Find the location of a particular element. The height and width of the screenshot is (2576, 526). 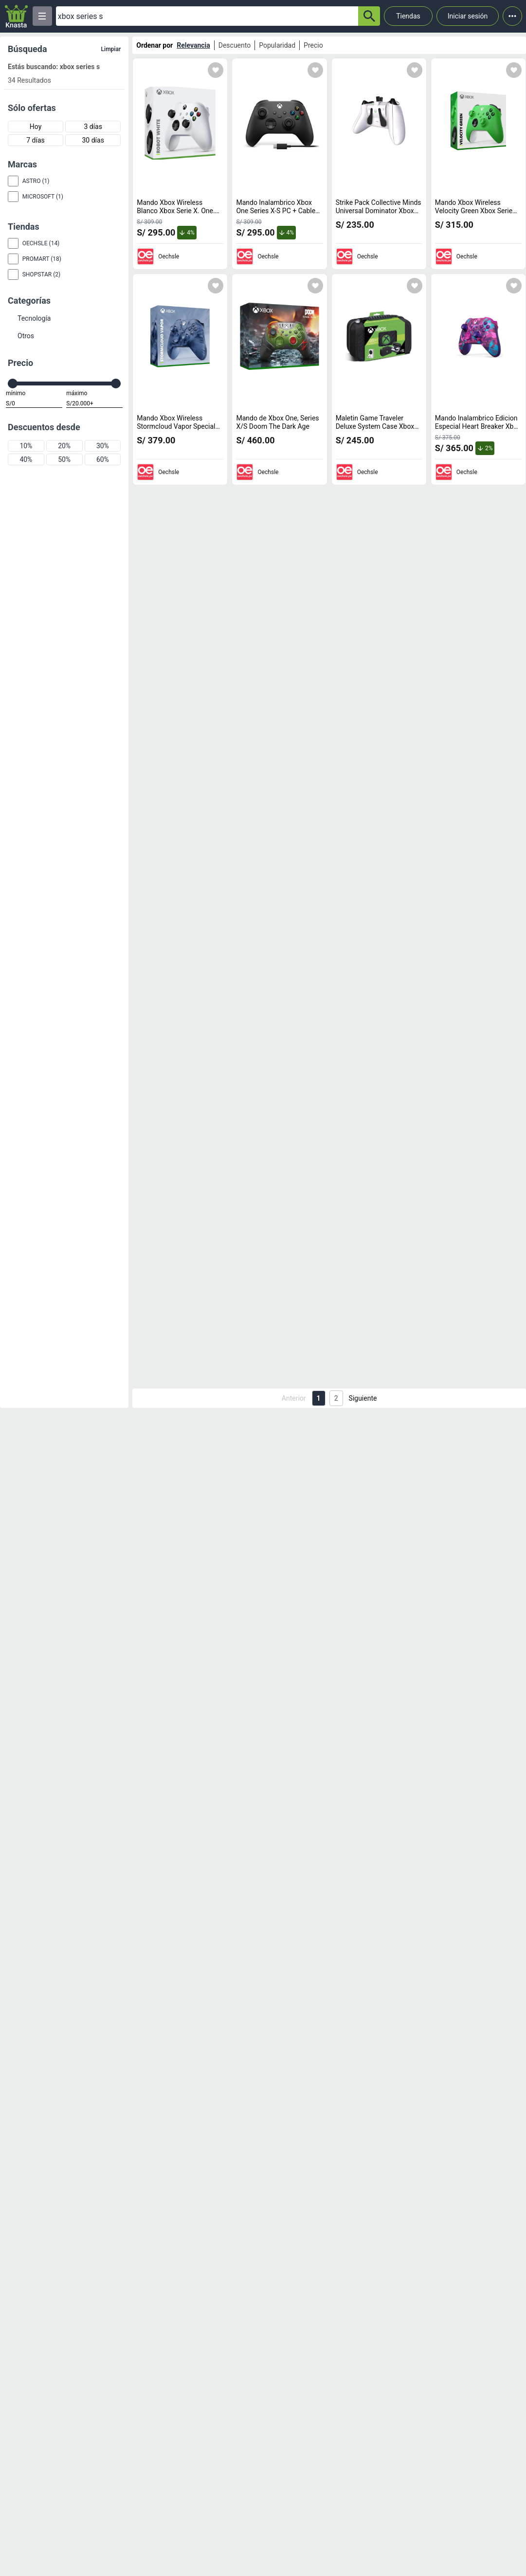

Tiendas is located at coordinates (408, 16).